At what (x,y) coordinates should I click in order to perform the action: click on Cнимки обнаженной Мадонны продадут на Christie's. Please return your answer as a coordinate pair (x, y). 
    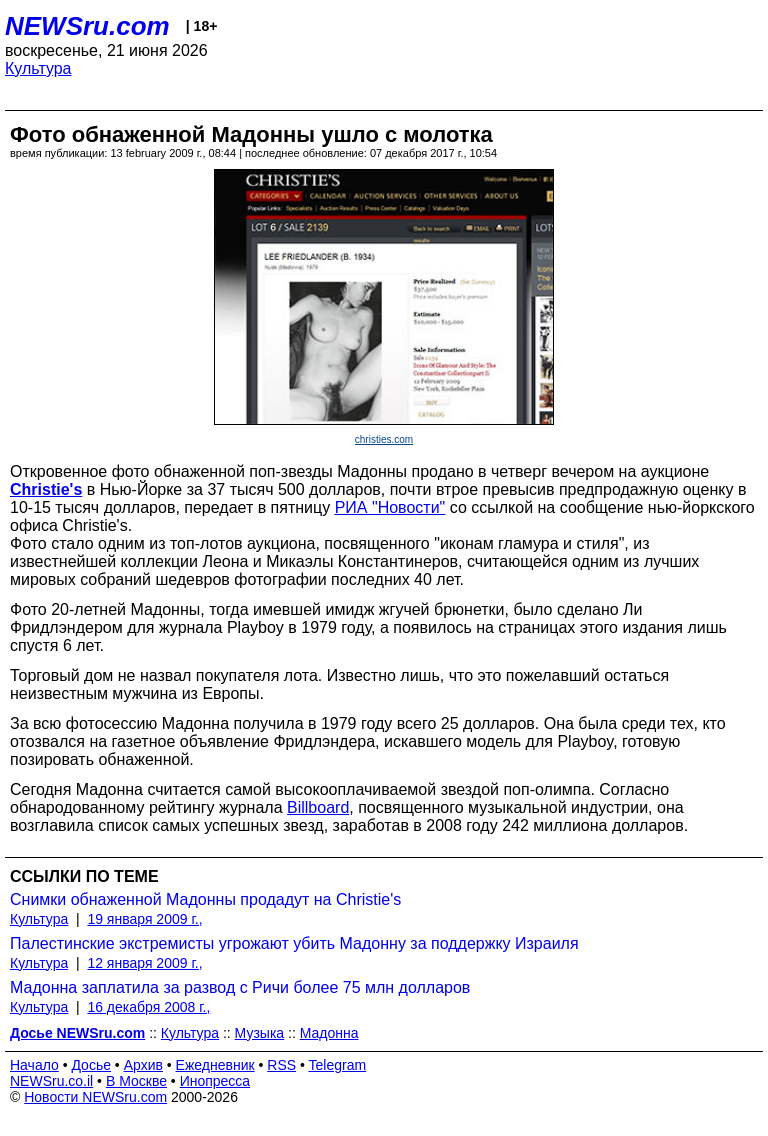
    Looking at the image, I should click on (205, 899).